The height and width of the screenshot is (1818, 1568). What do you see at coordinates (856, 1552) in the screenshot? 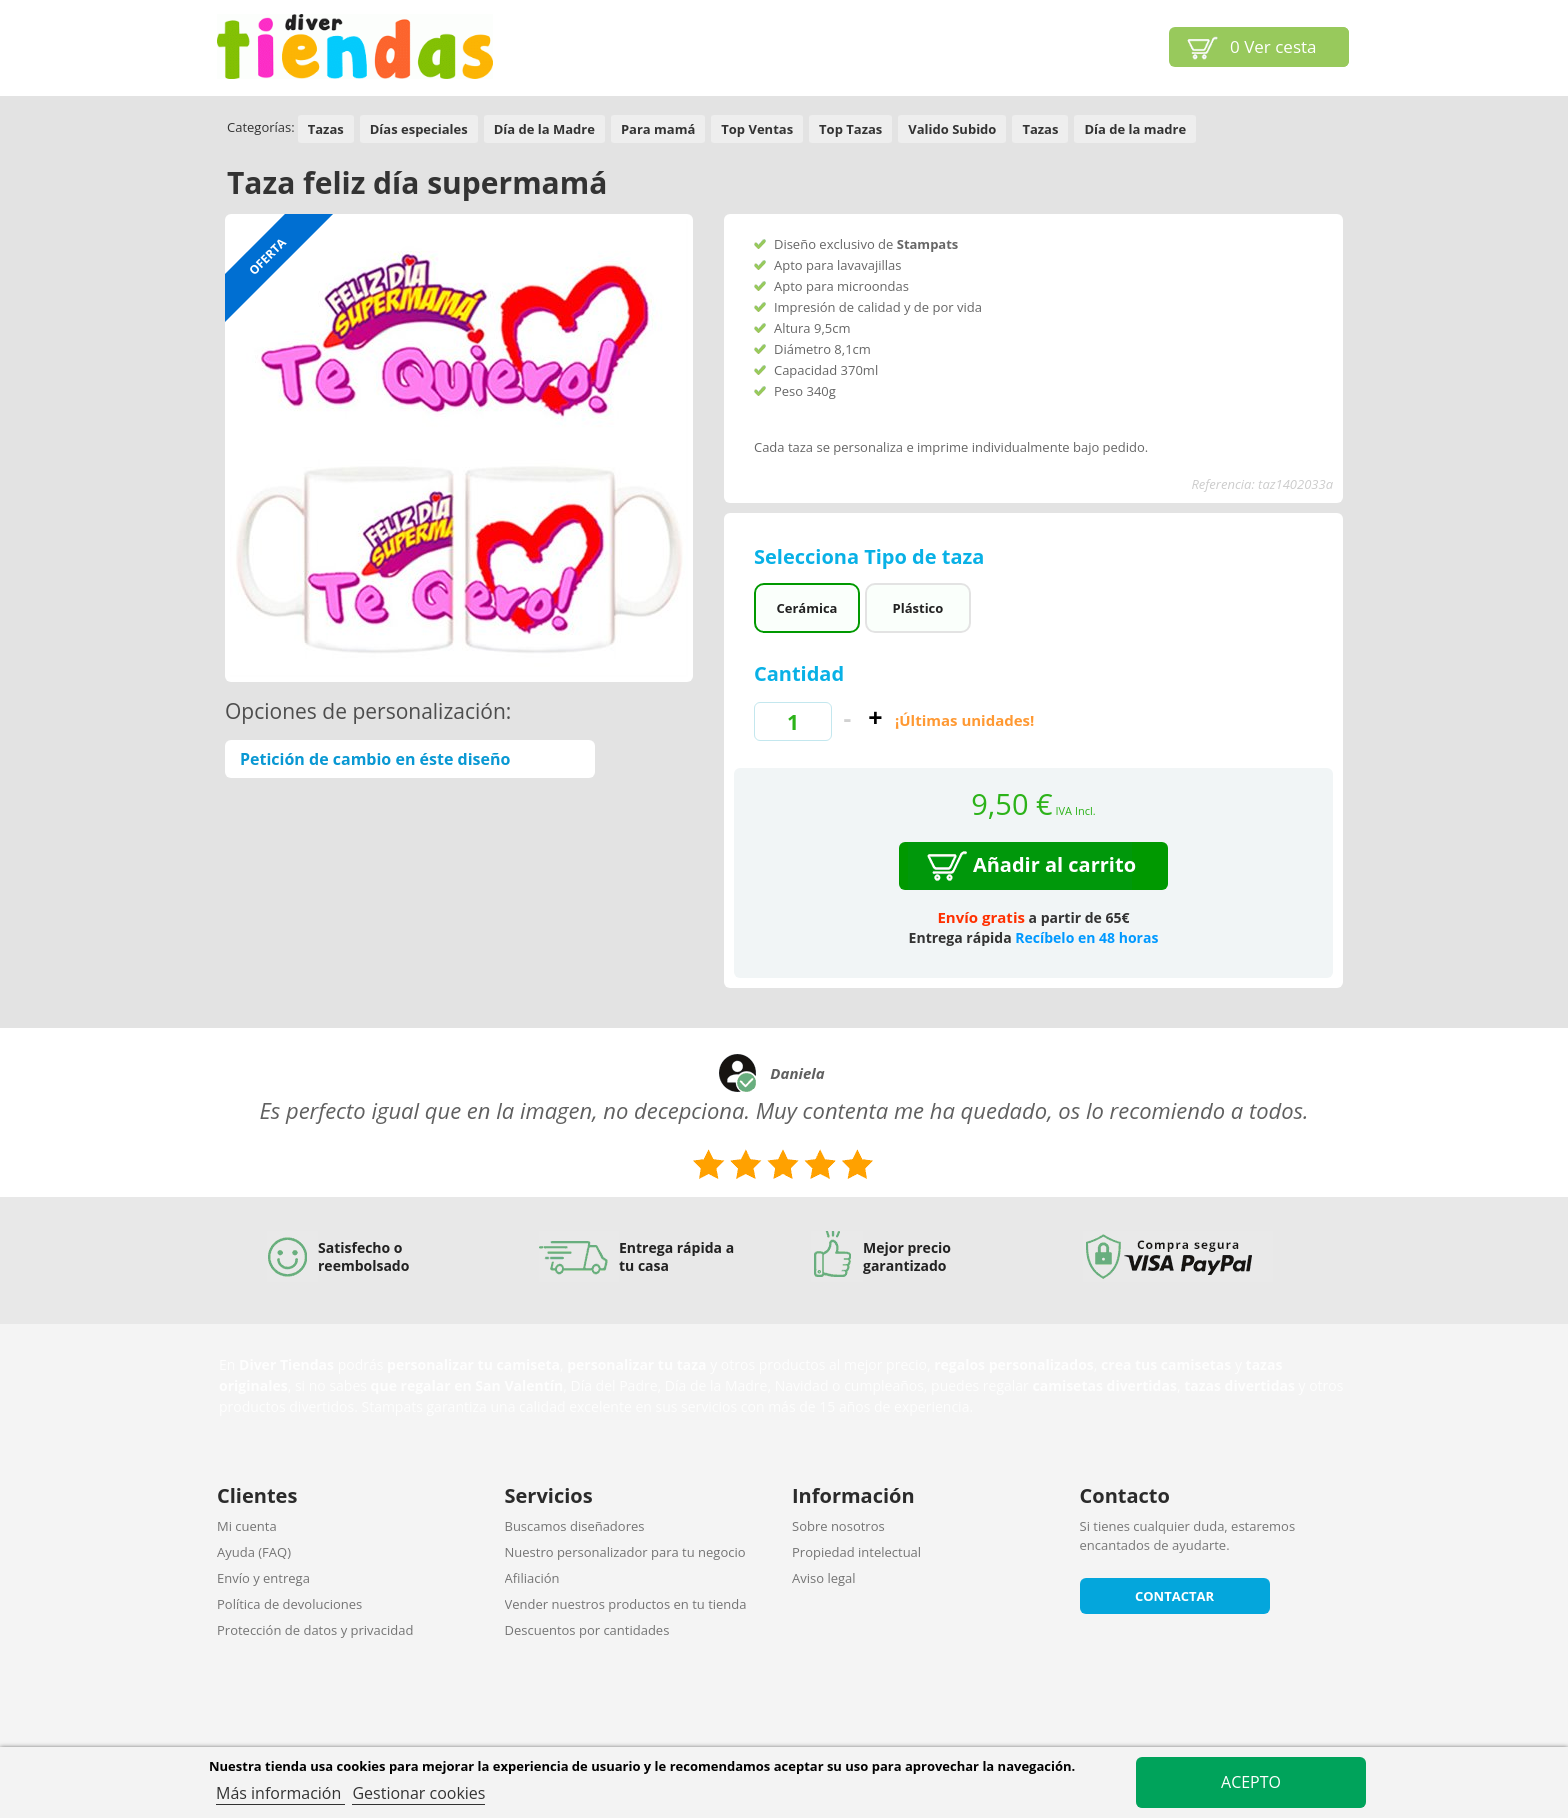
I see `Propiedad intelectual` at bounding box center [856, 1552].